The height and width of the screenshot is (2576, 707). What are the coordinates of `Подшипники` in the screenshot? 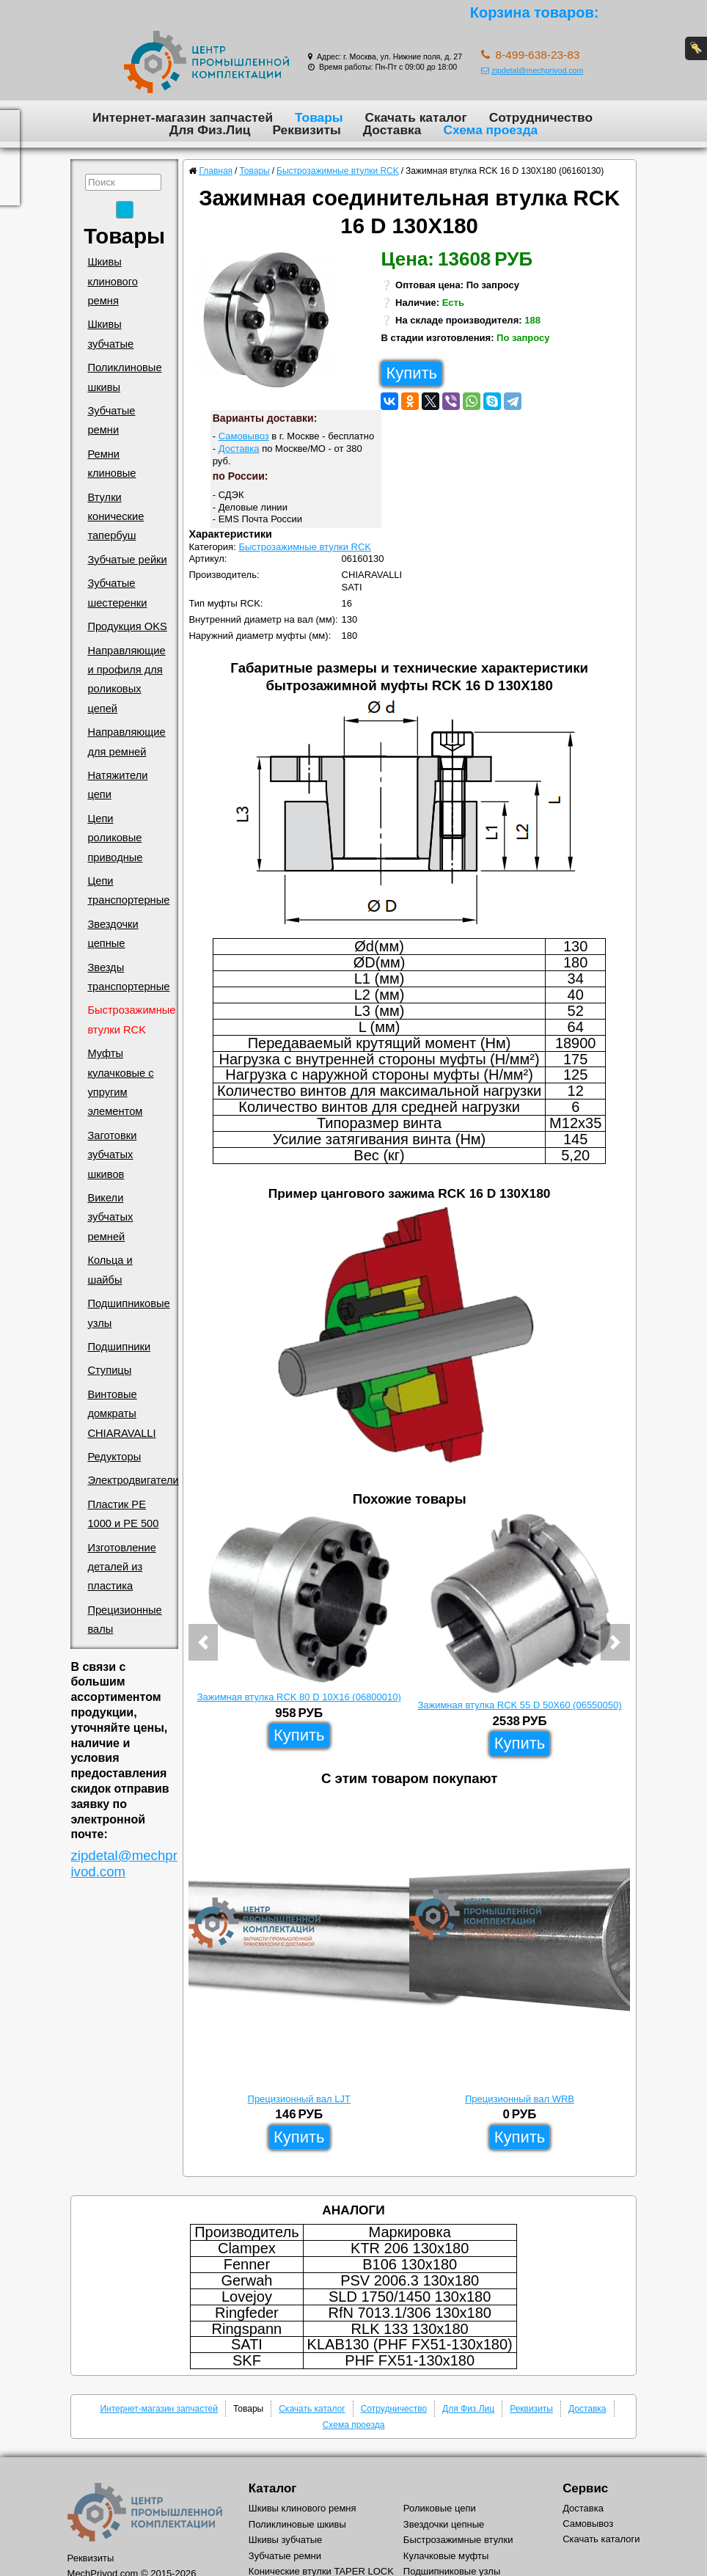 It's located at (118, 1347).